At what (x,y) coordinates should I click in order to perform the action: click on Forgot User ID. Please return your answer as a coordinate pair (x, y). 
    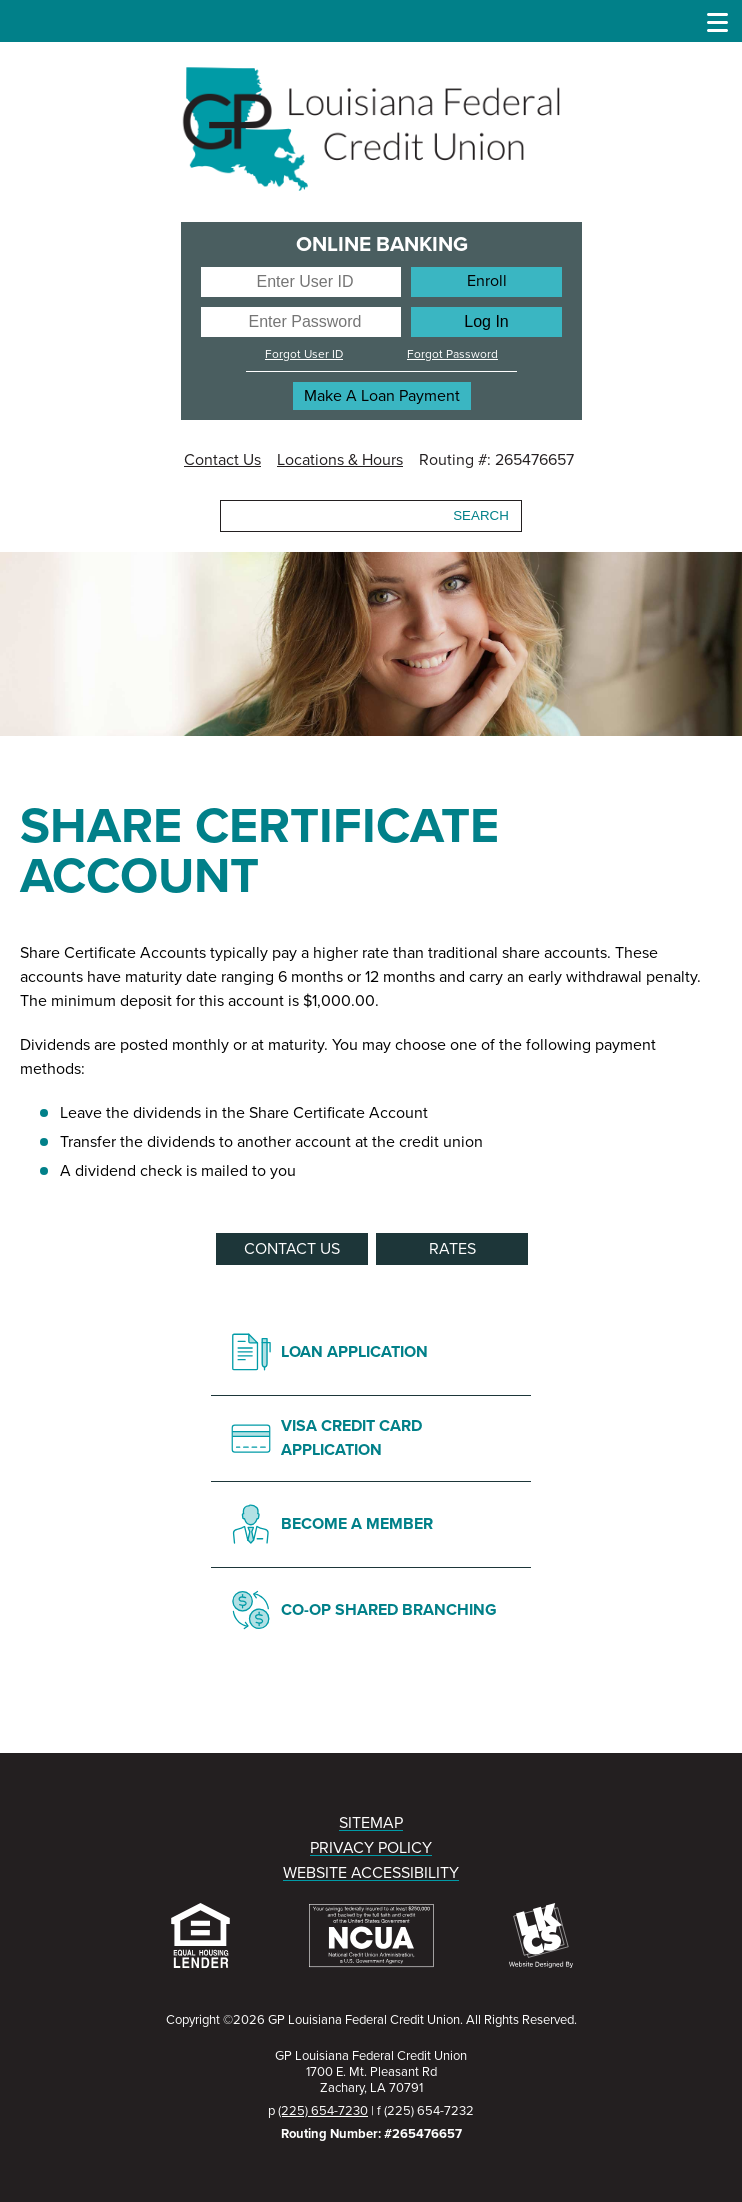
    Looking at the image, I should click on (304, 354).